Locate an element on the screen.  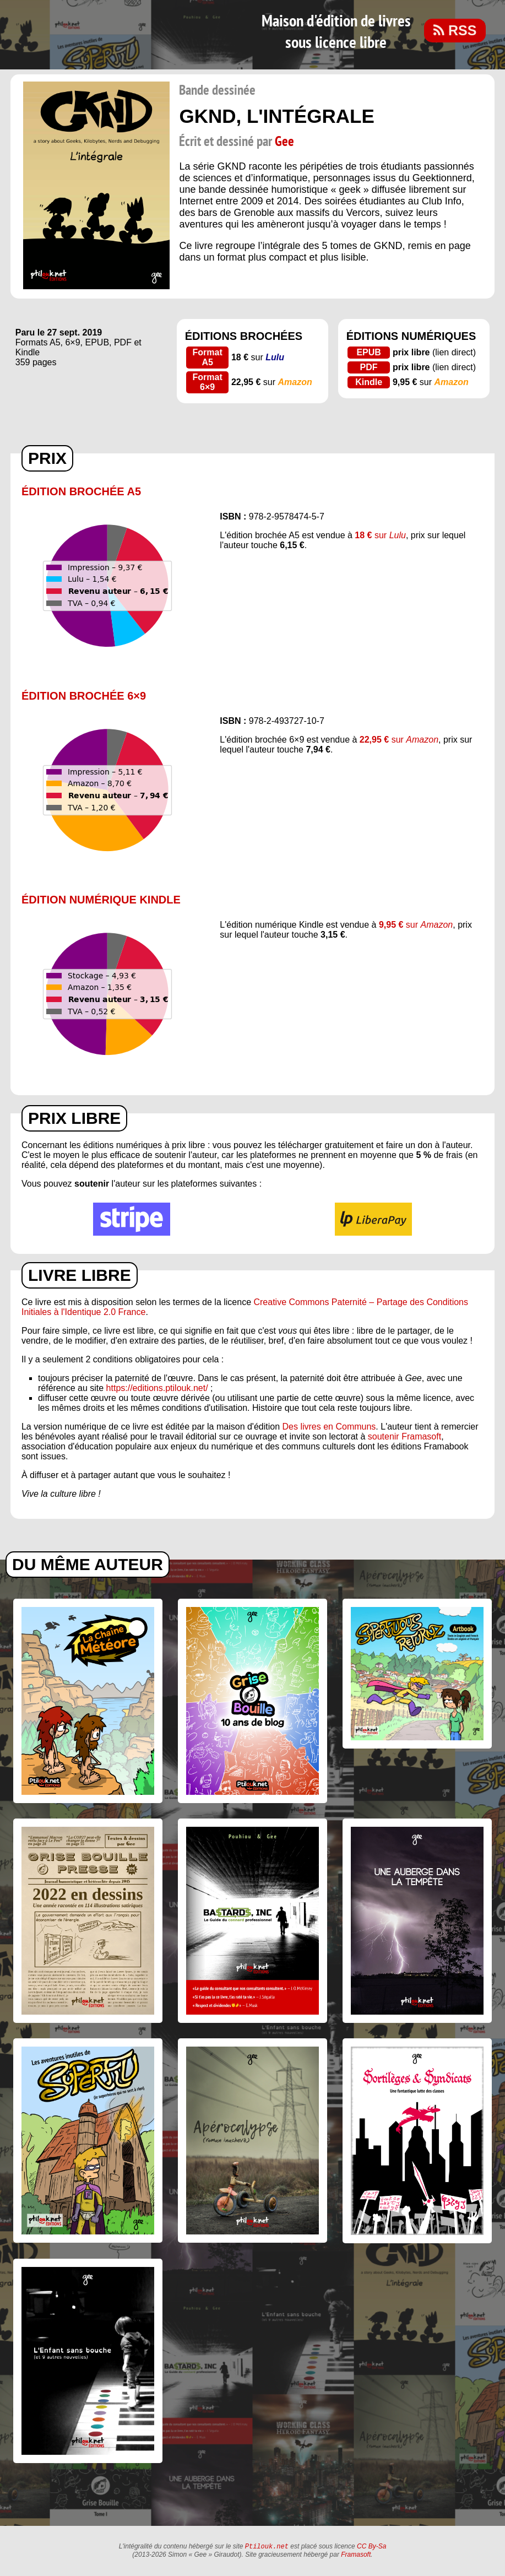
Édition brochée A5 is located at coordinates (81, 491).